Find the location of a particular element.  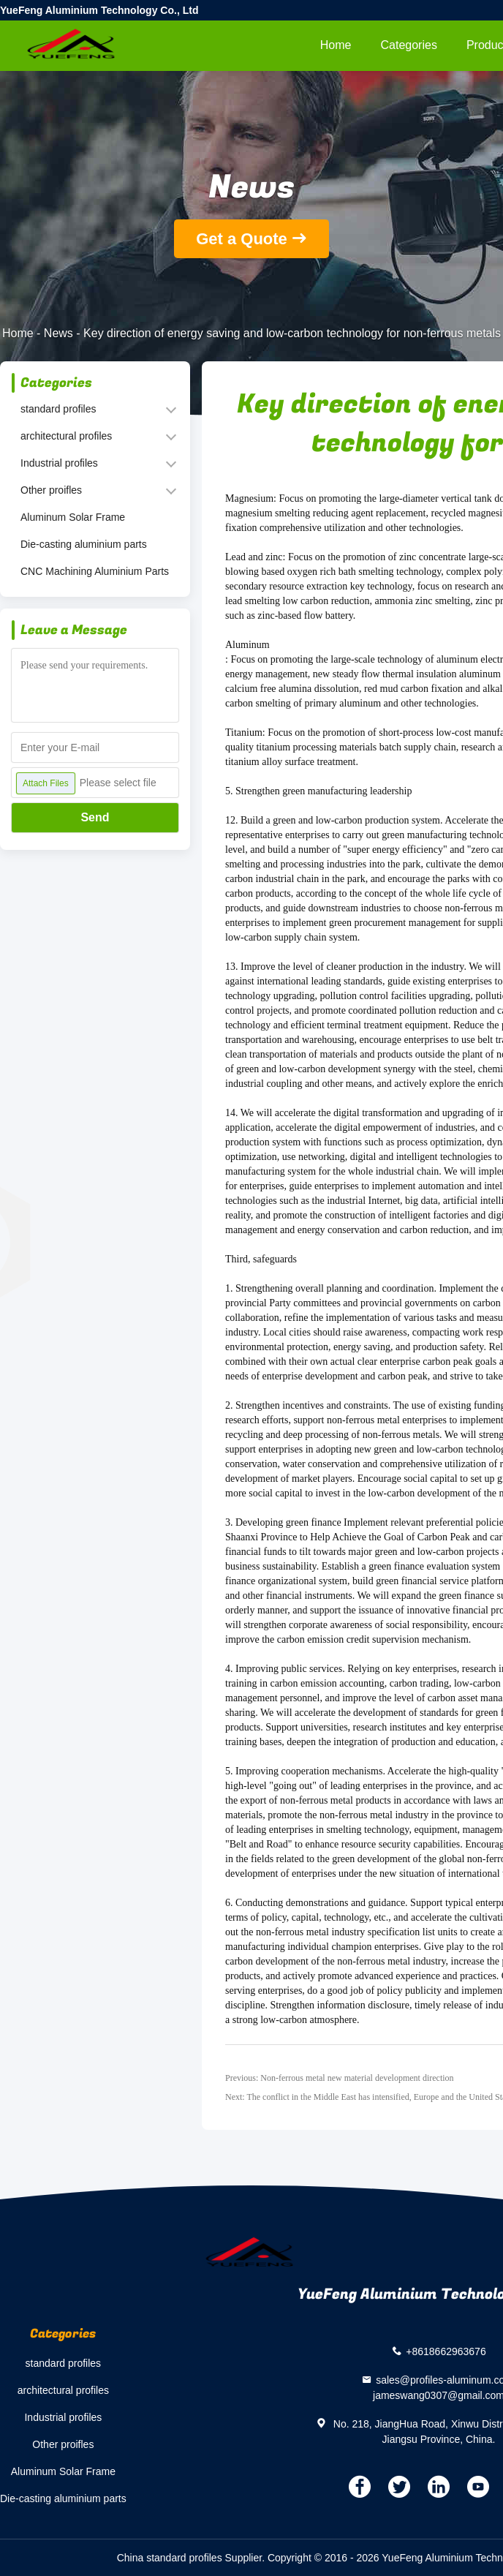

China standard profiles Supplier. is located at coordinates (192, 2558).